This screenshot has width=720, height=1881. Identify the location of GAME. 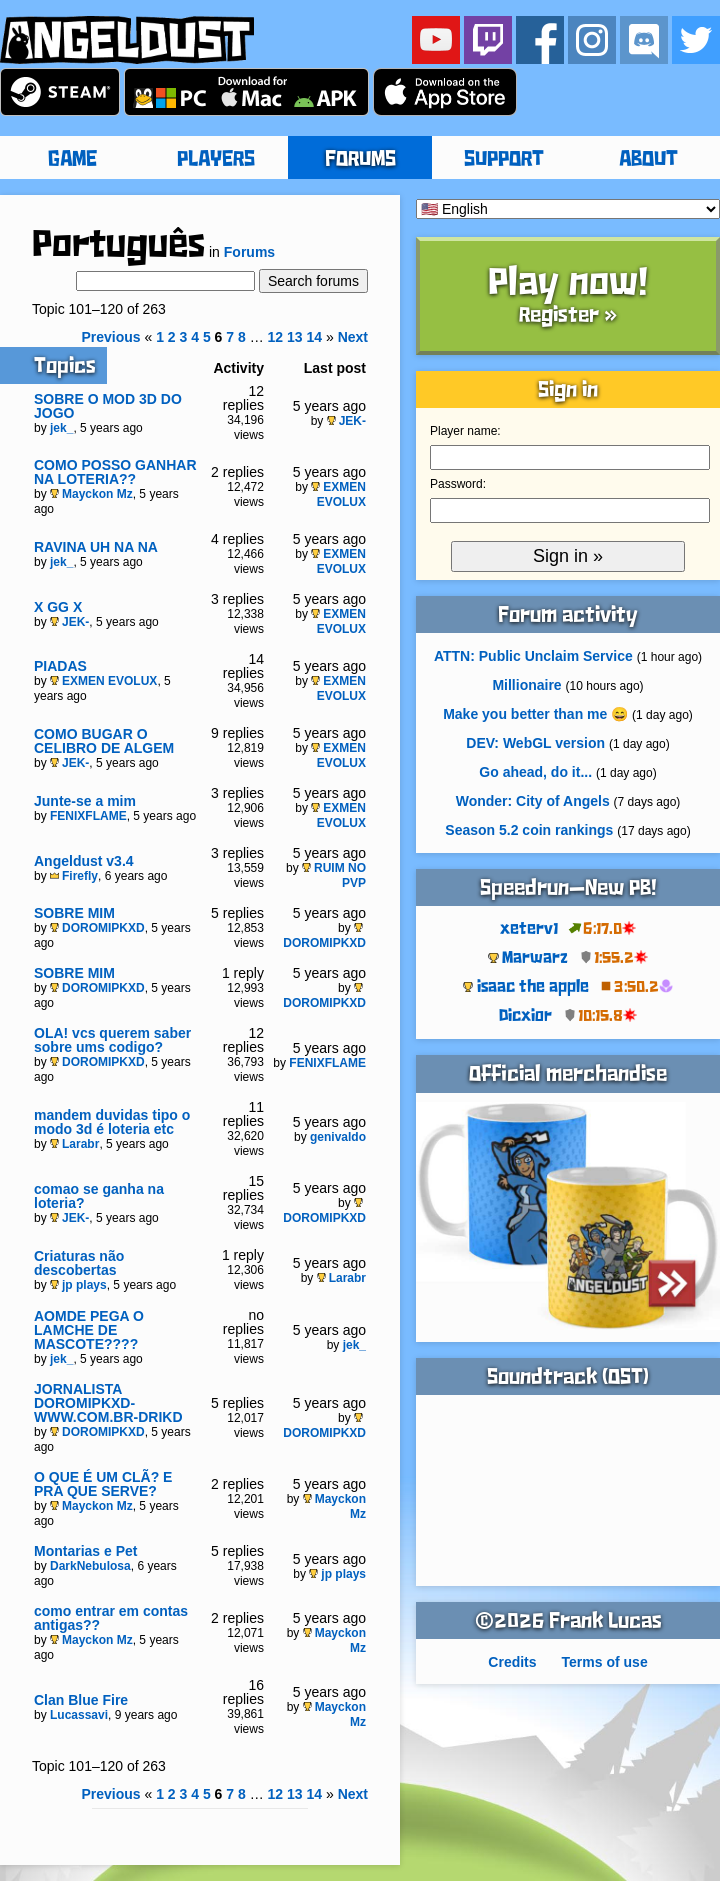
(72, 160).